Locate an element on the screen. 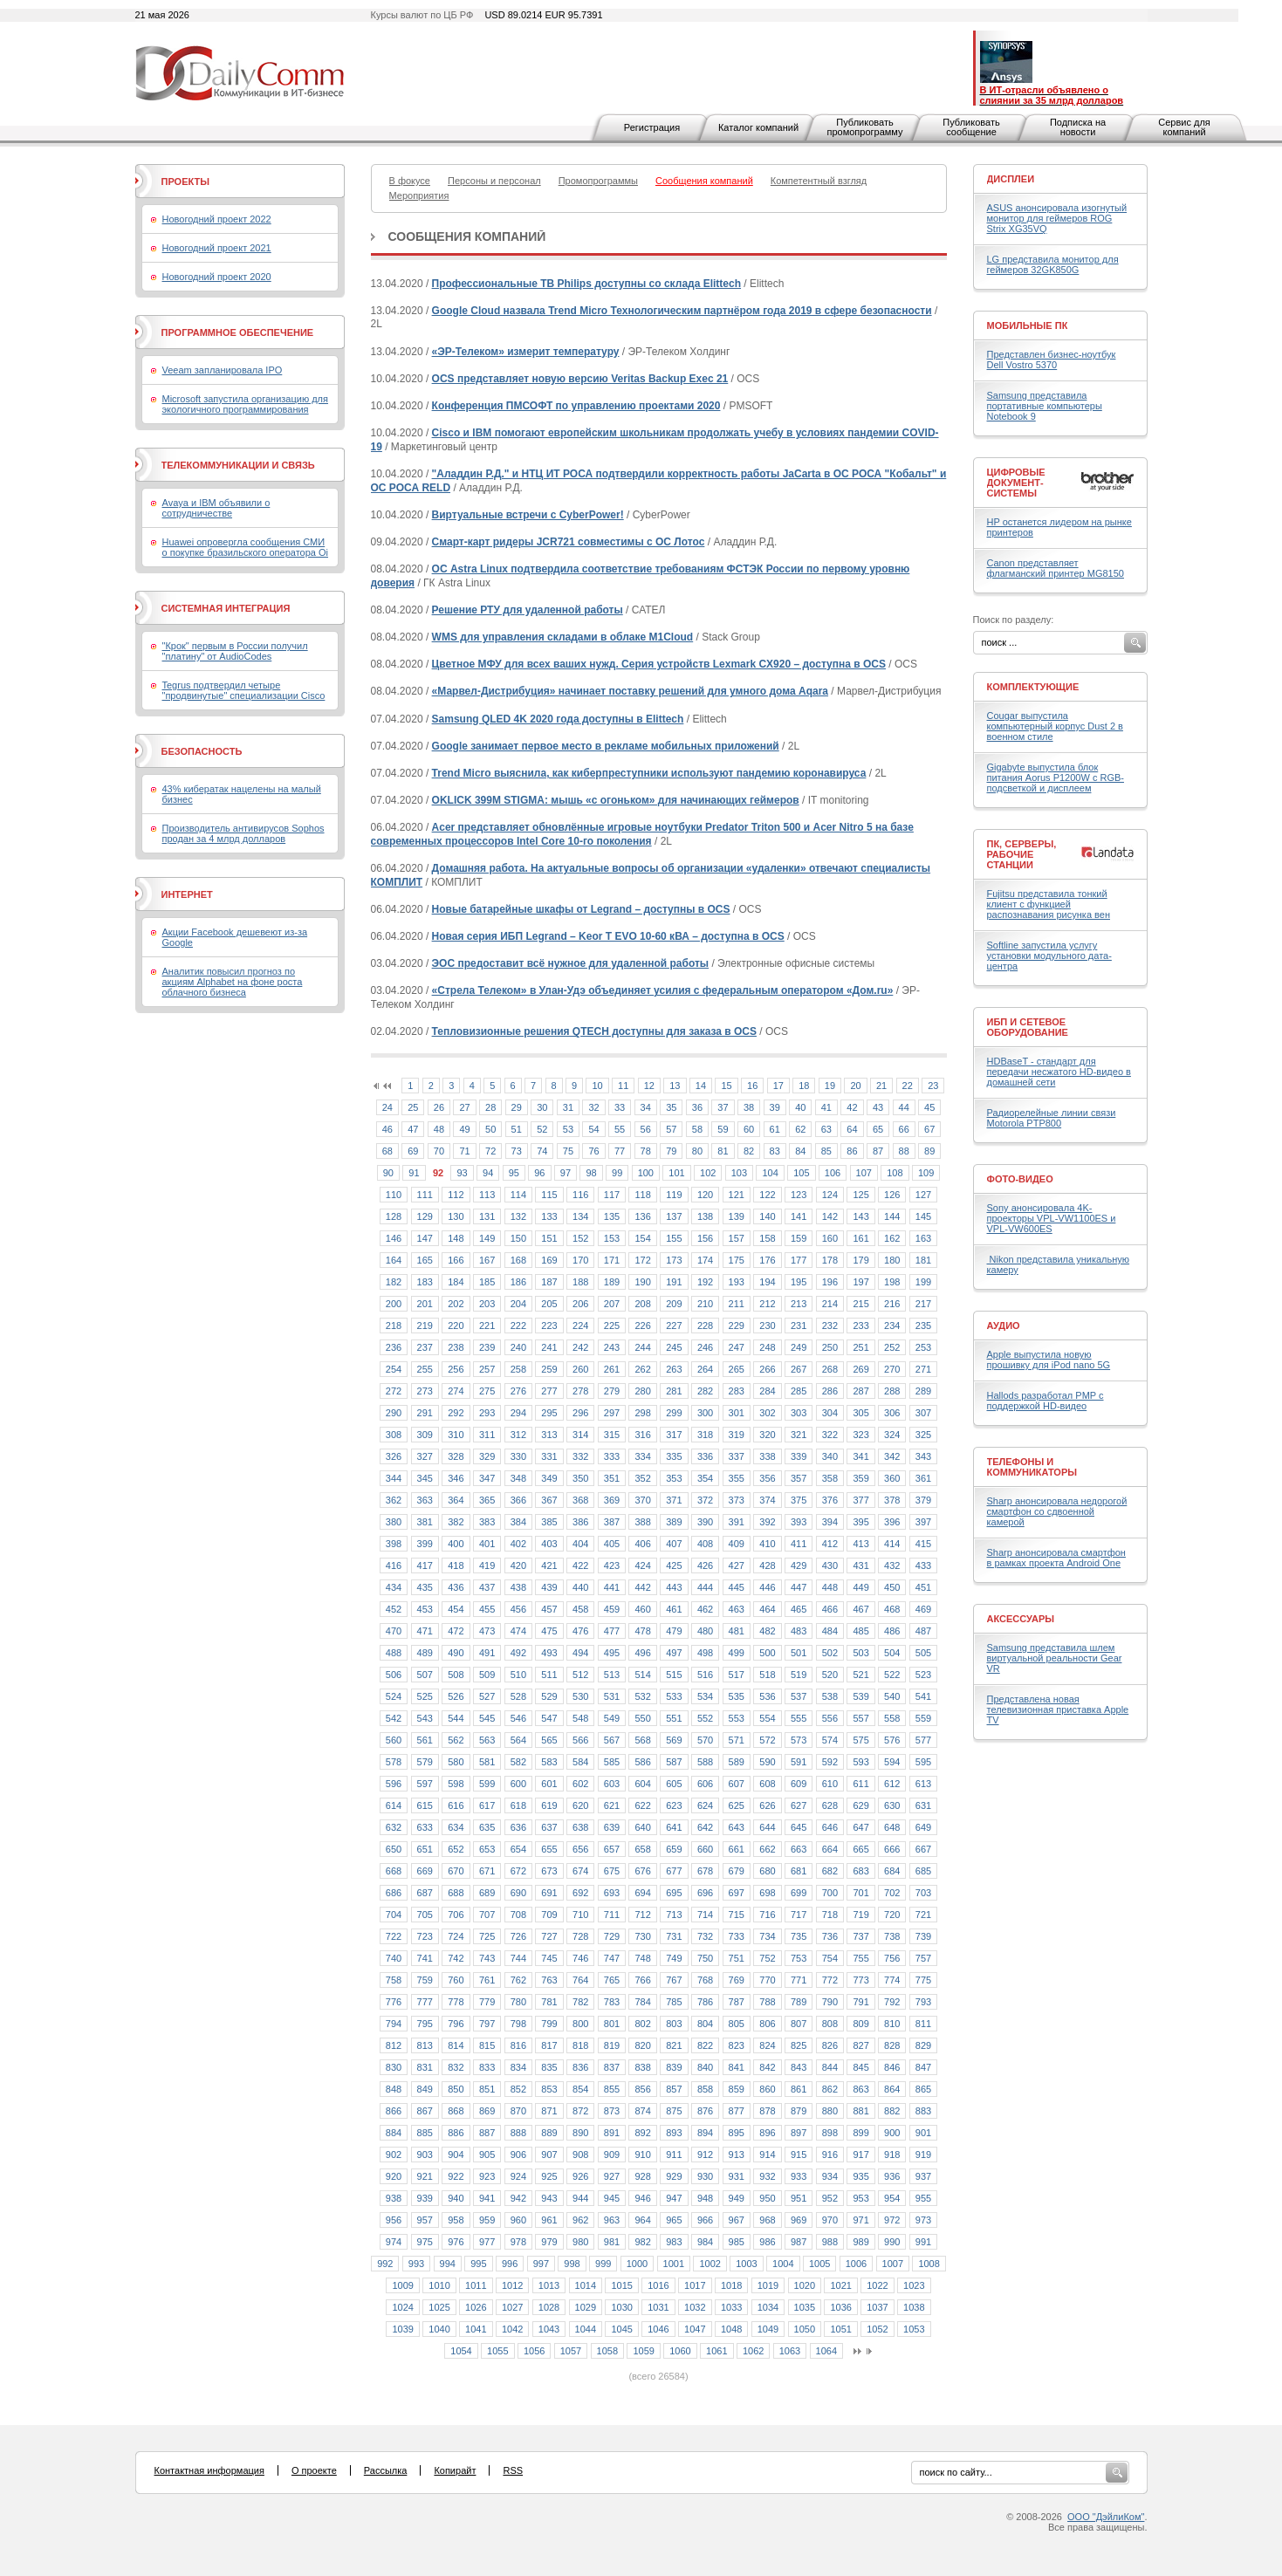 The width and height of the screenshot is (1282, 2576). 765 is located at coordinates (612, 1980).